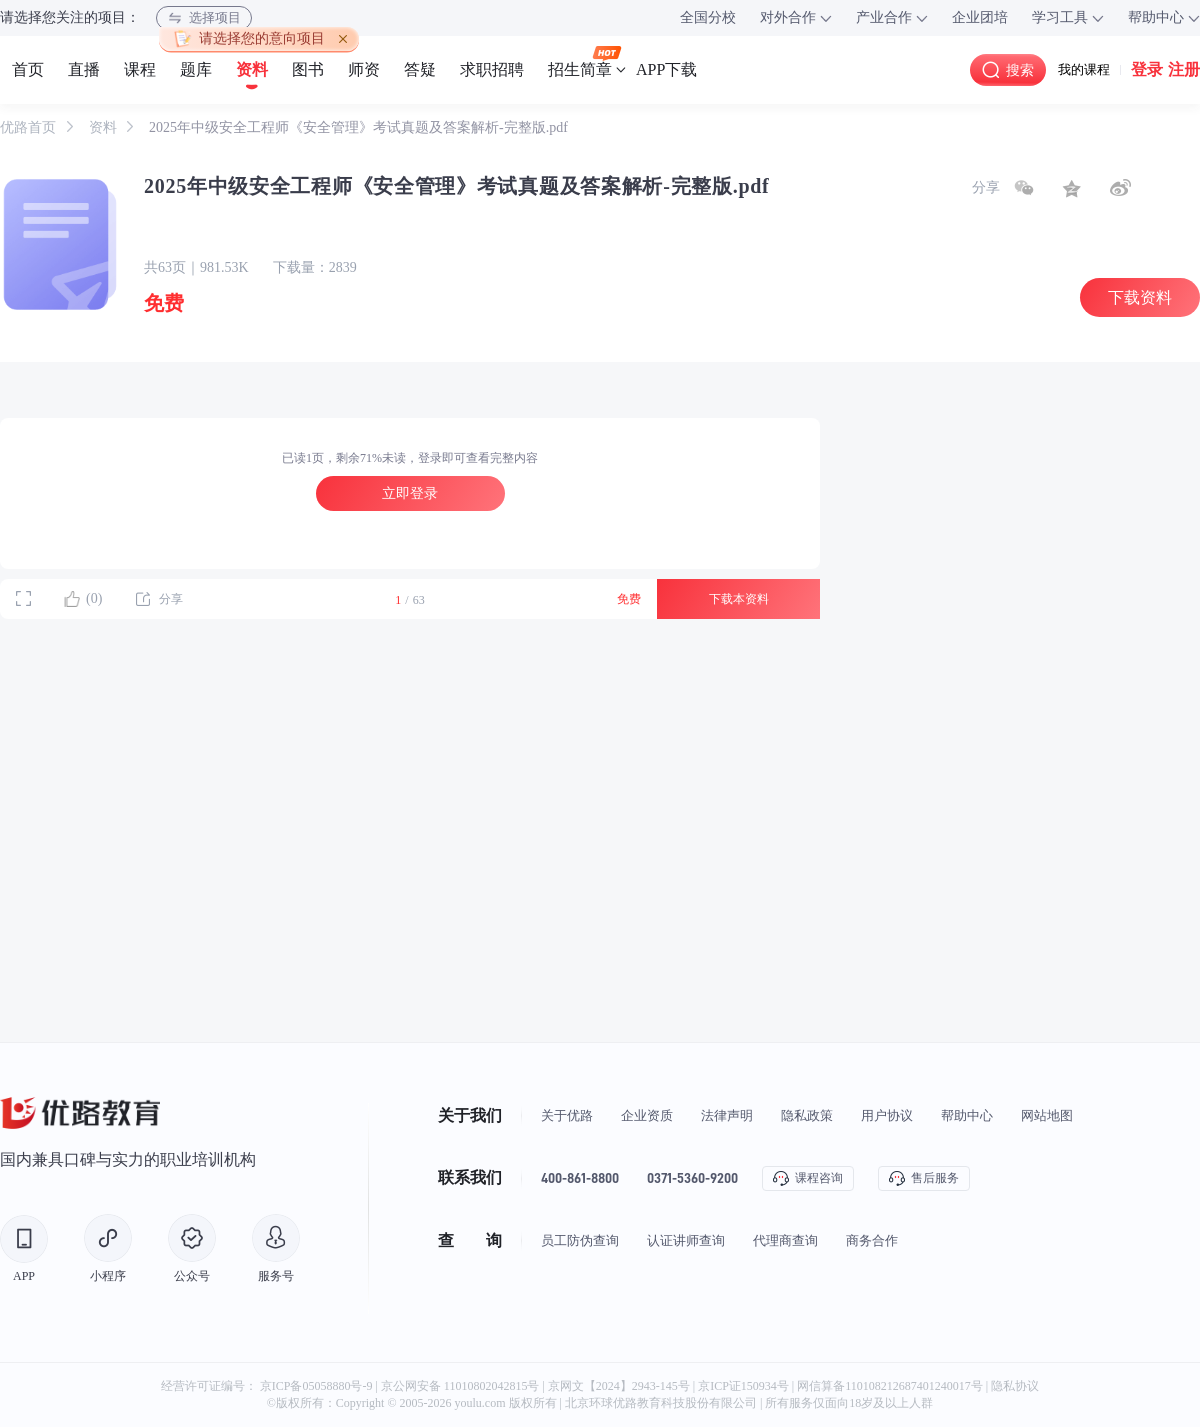 The width and height of the screenshot is (1200, 1427). I want to click on 帮助中心, so click(967, 1115).